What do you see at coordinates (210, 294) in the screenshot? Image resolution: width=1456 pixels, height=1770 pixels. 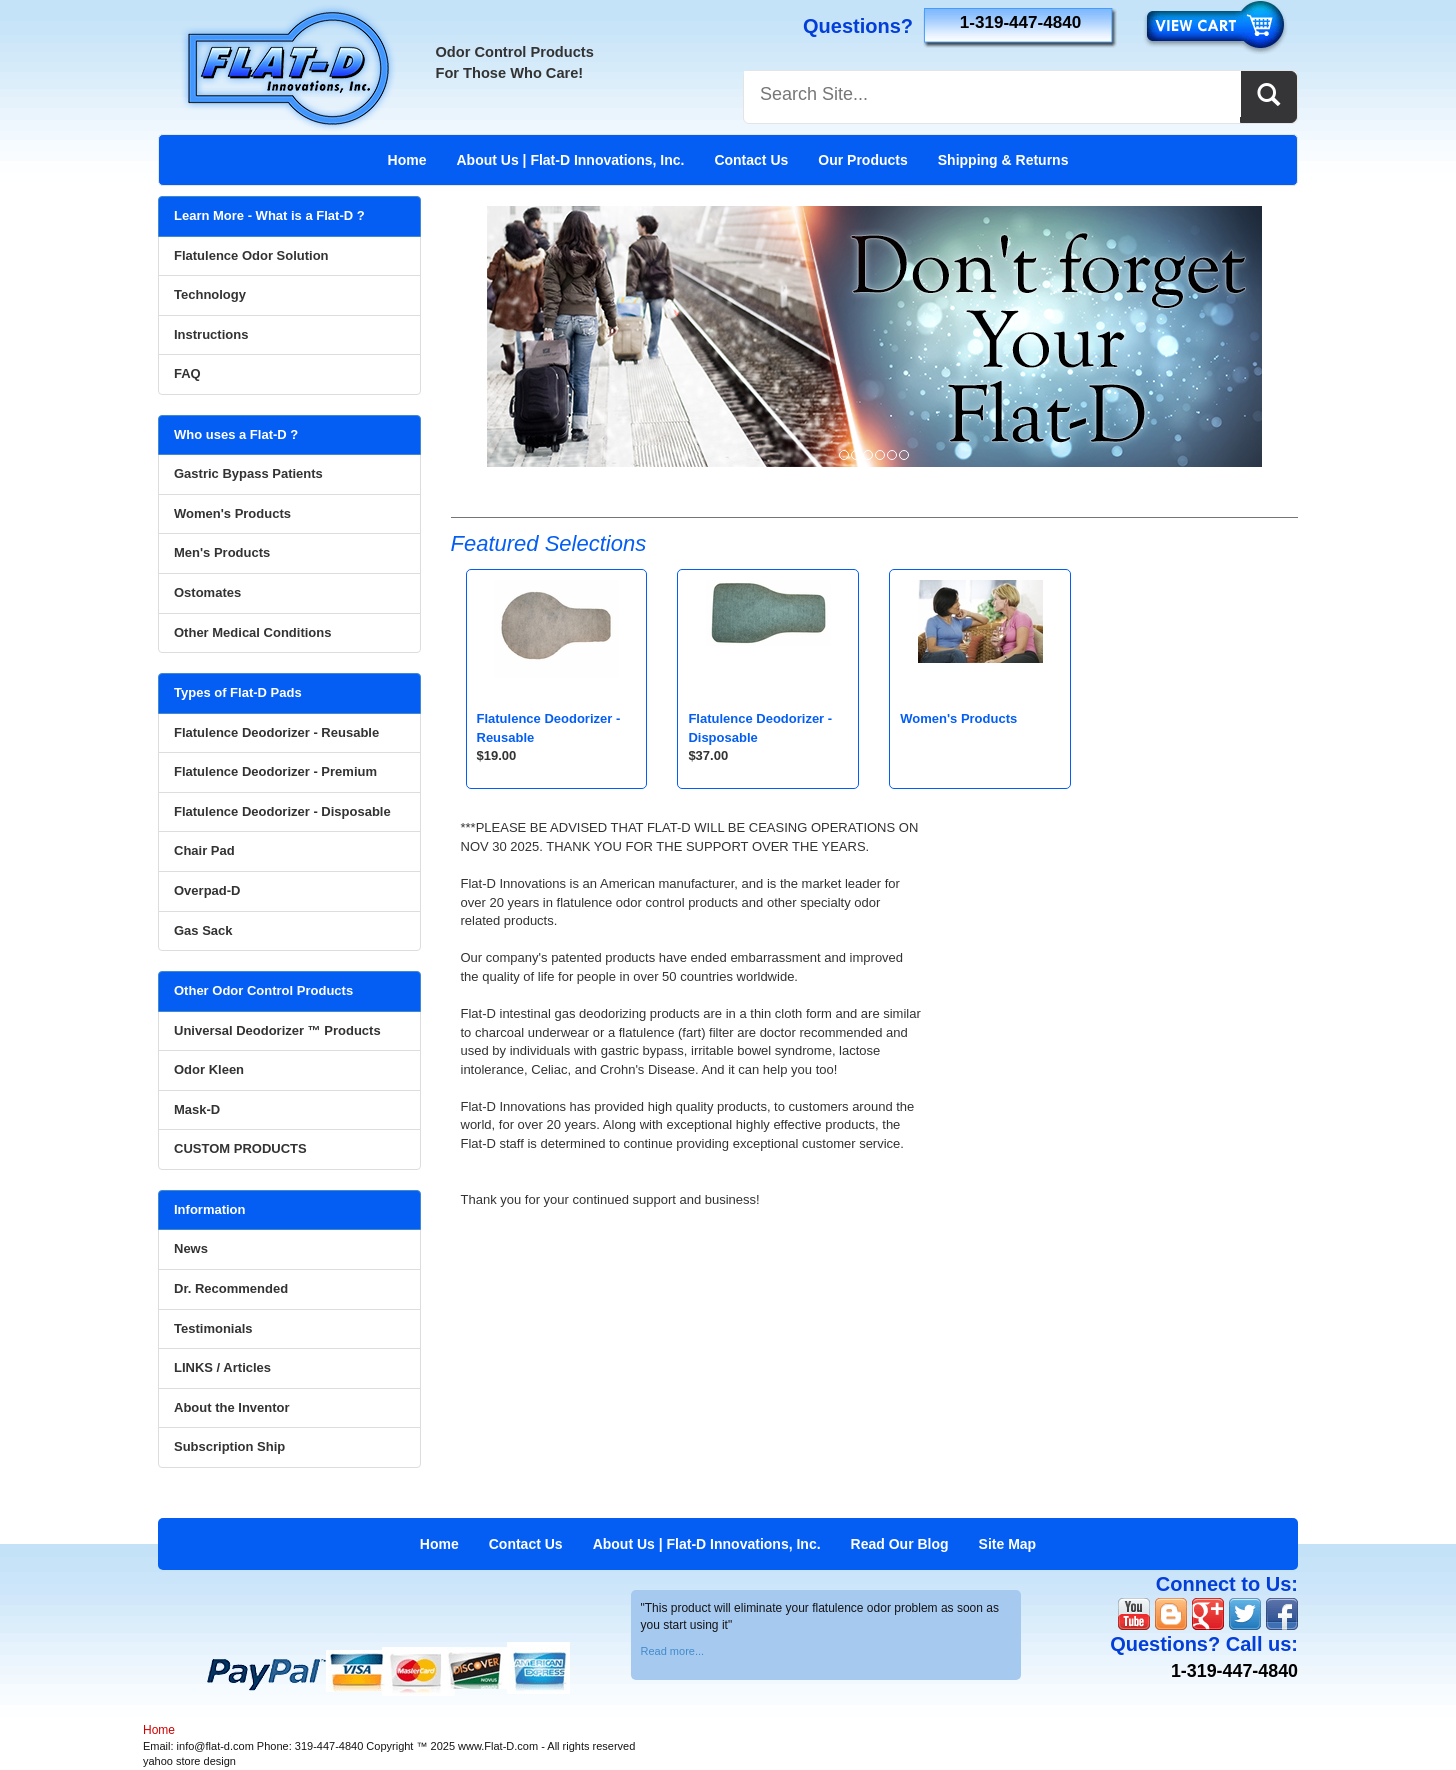 I see `Technology` at bounding box center [210, 294].